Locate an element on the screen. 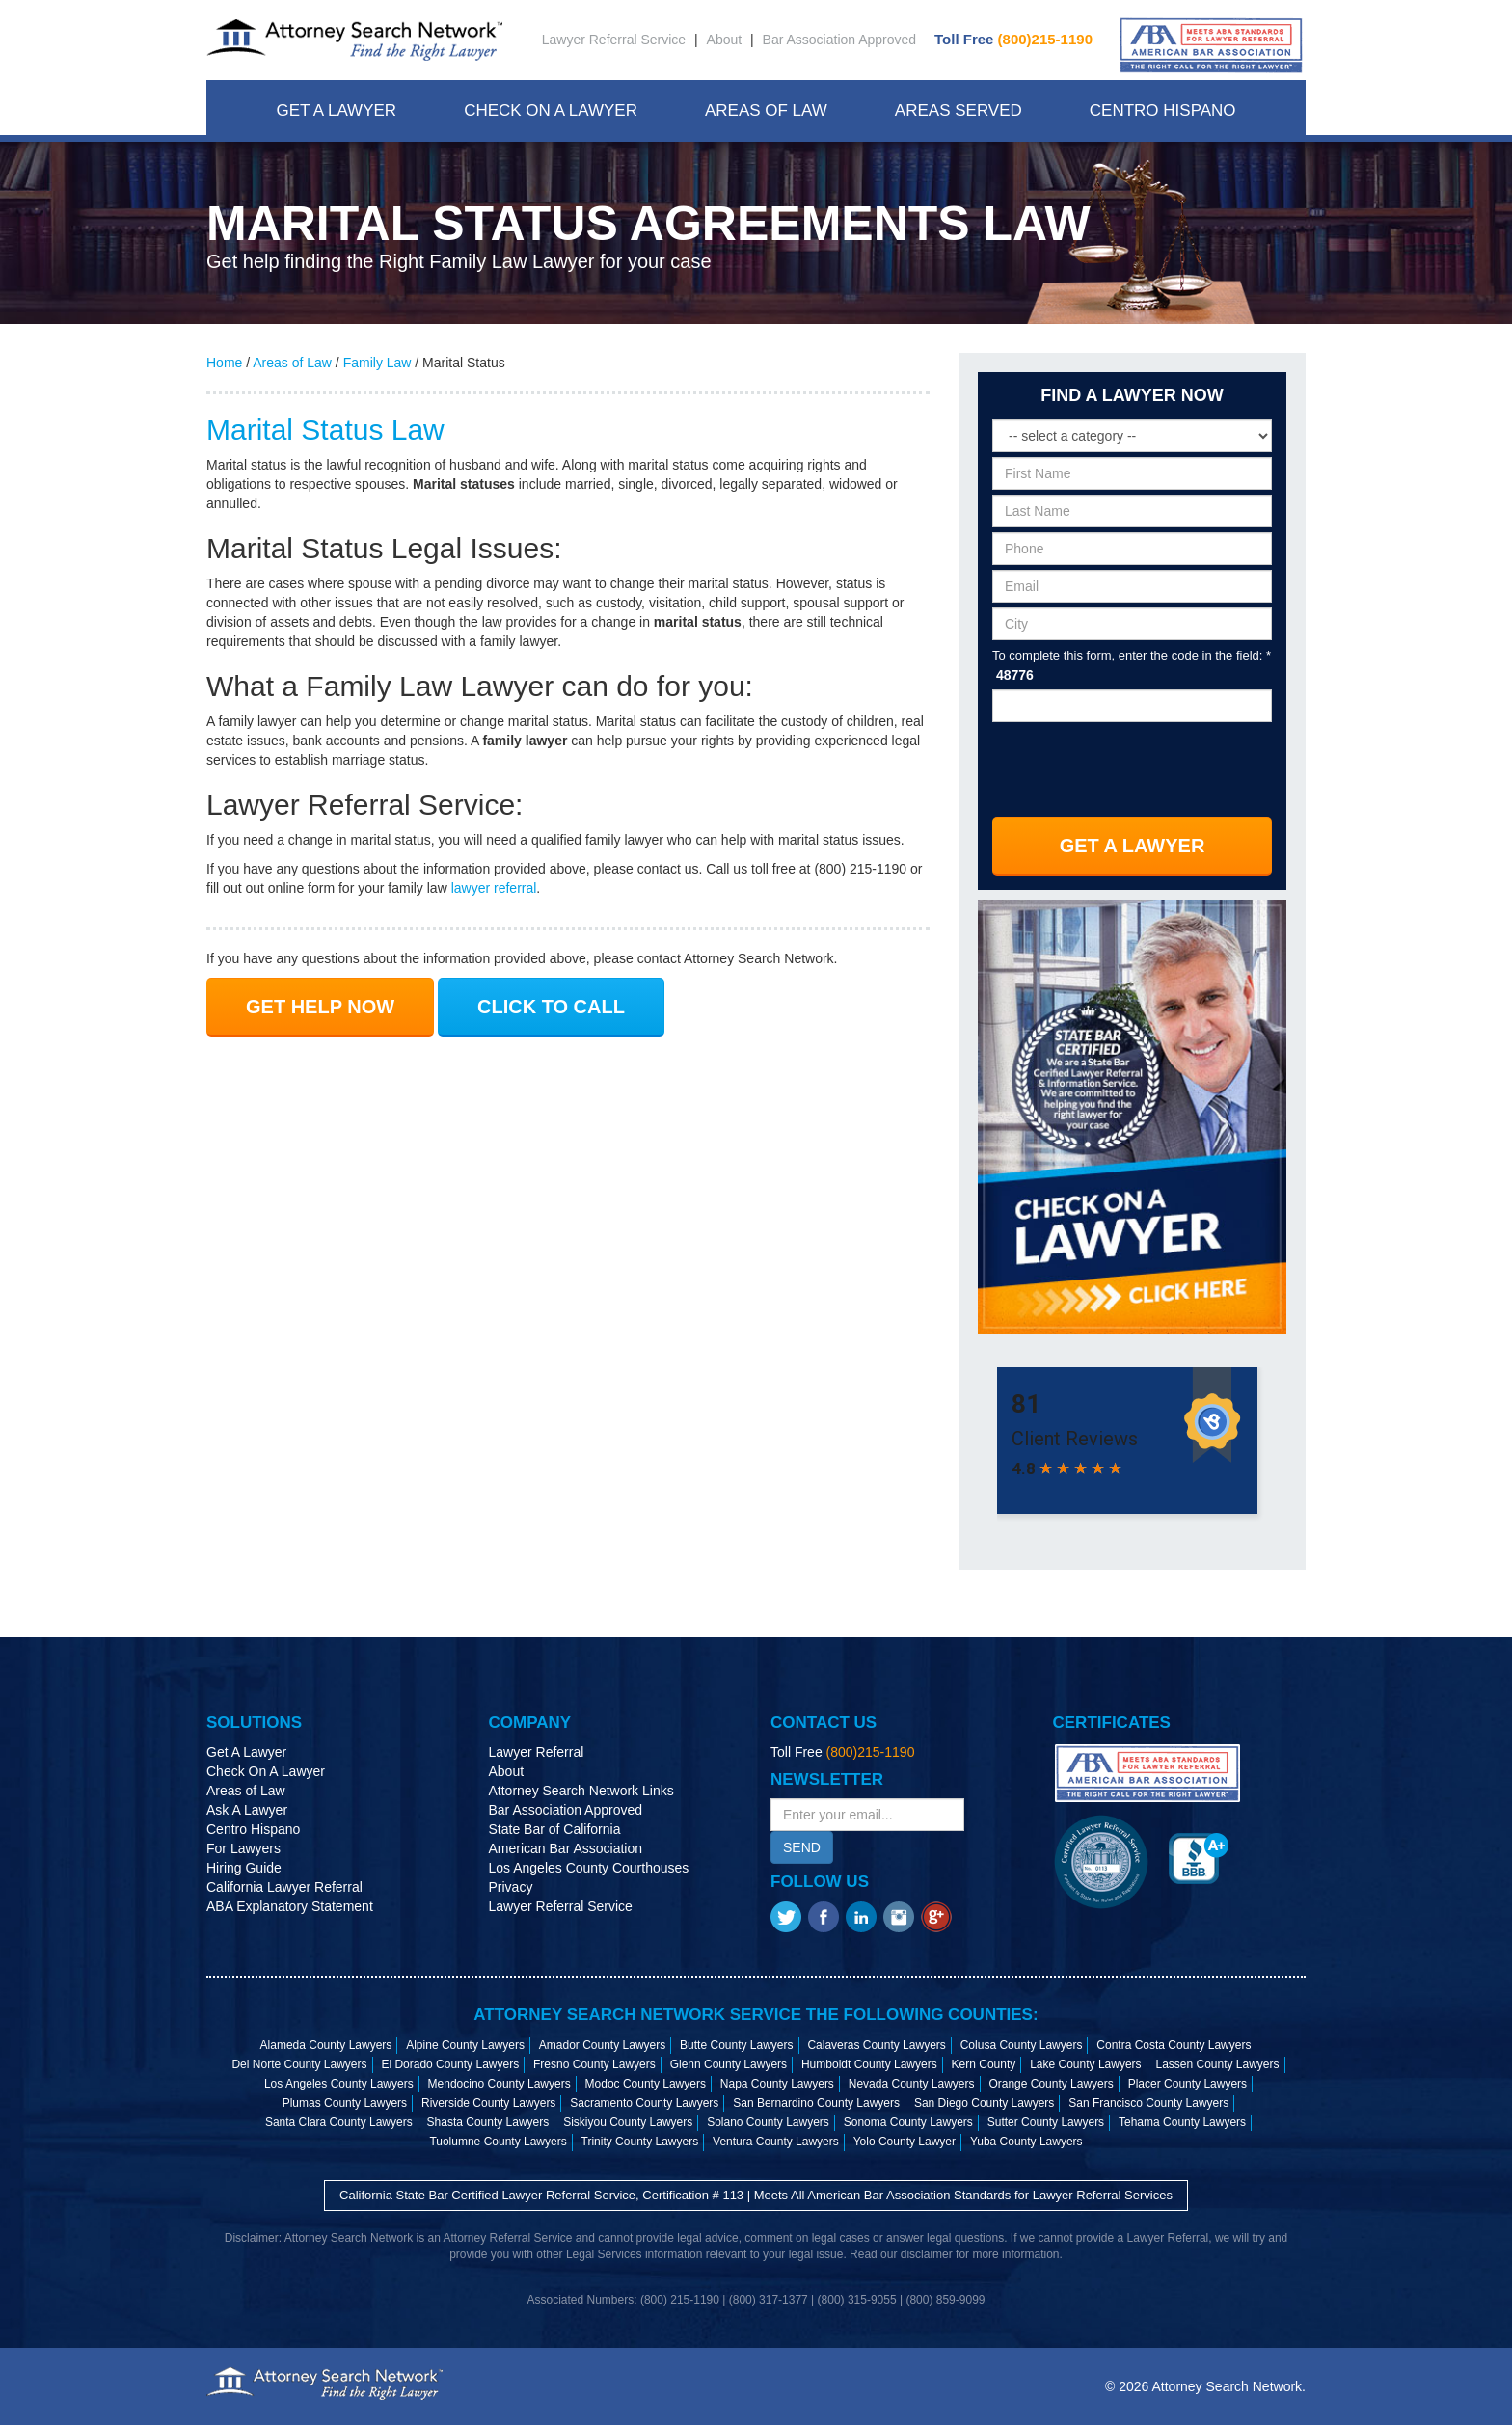  Plumas County Lawyers is located at coordinates (345, 2103).